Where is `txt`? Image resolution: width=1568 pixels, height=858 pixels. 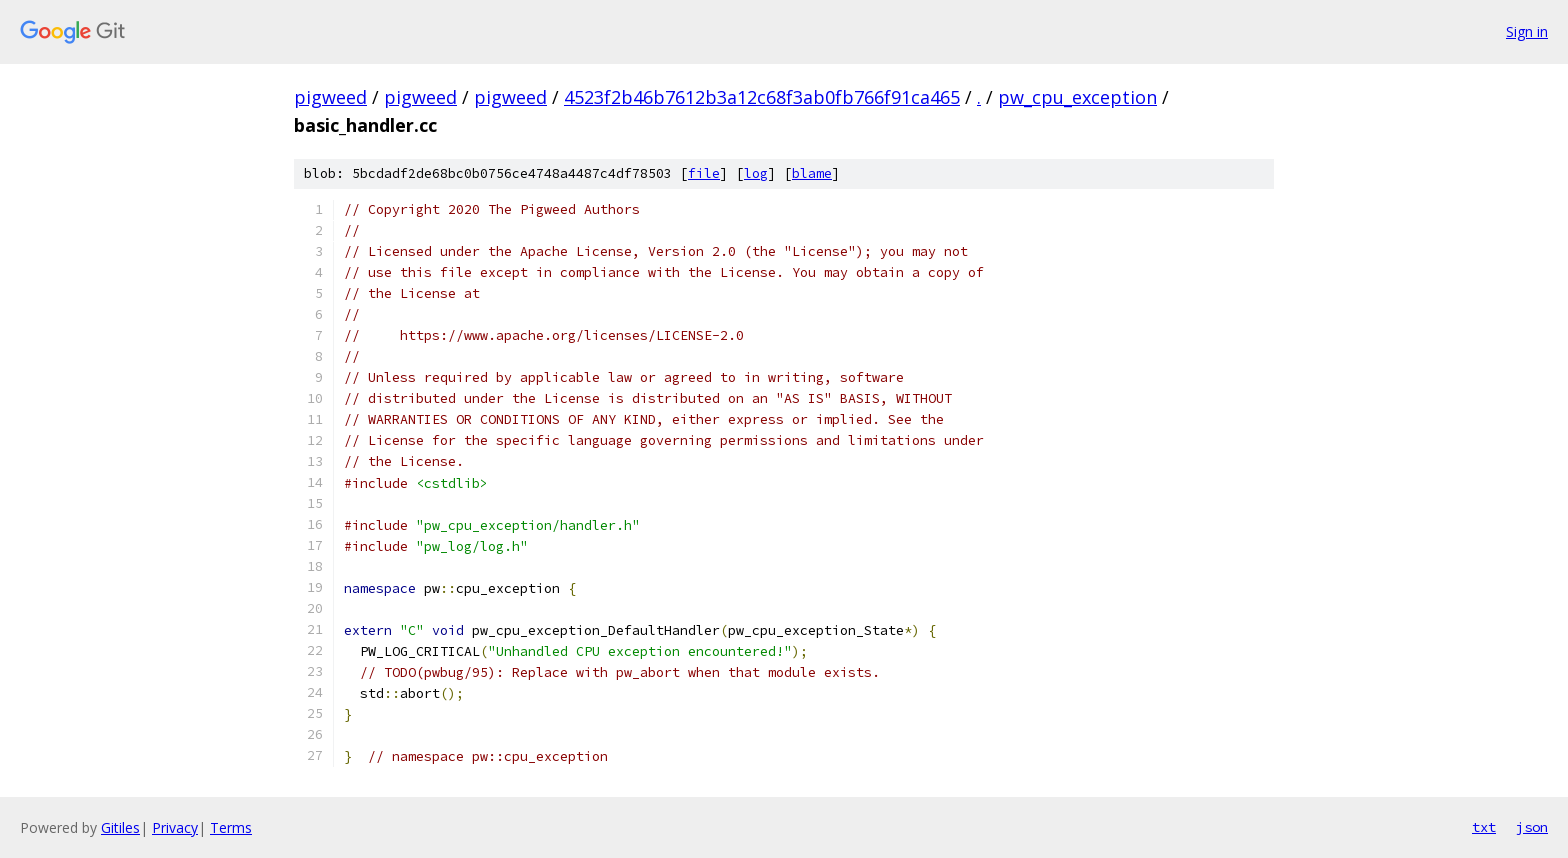
txt is located at coordinates (1484, 827).